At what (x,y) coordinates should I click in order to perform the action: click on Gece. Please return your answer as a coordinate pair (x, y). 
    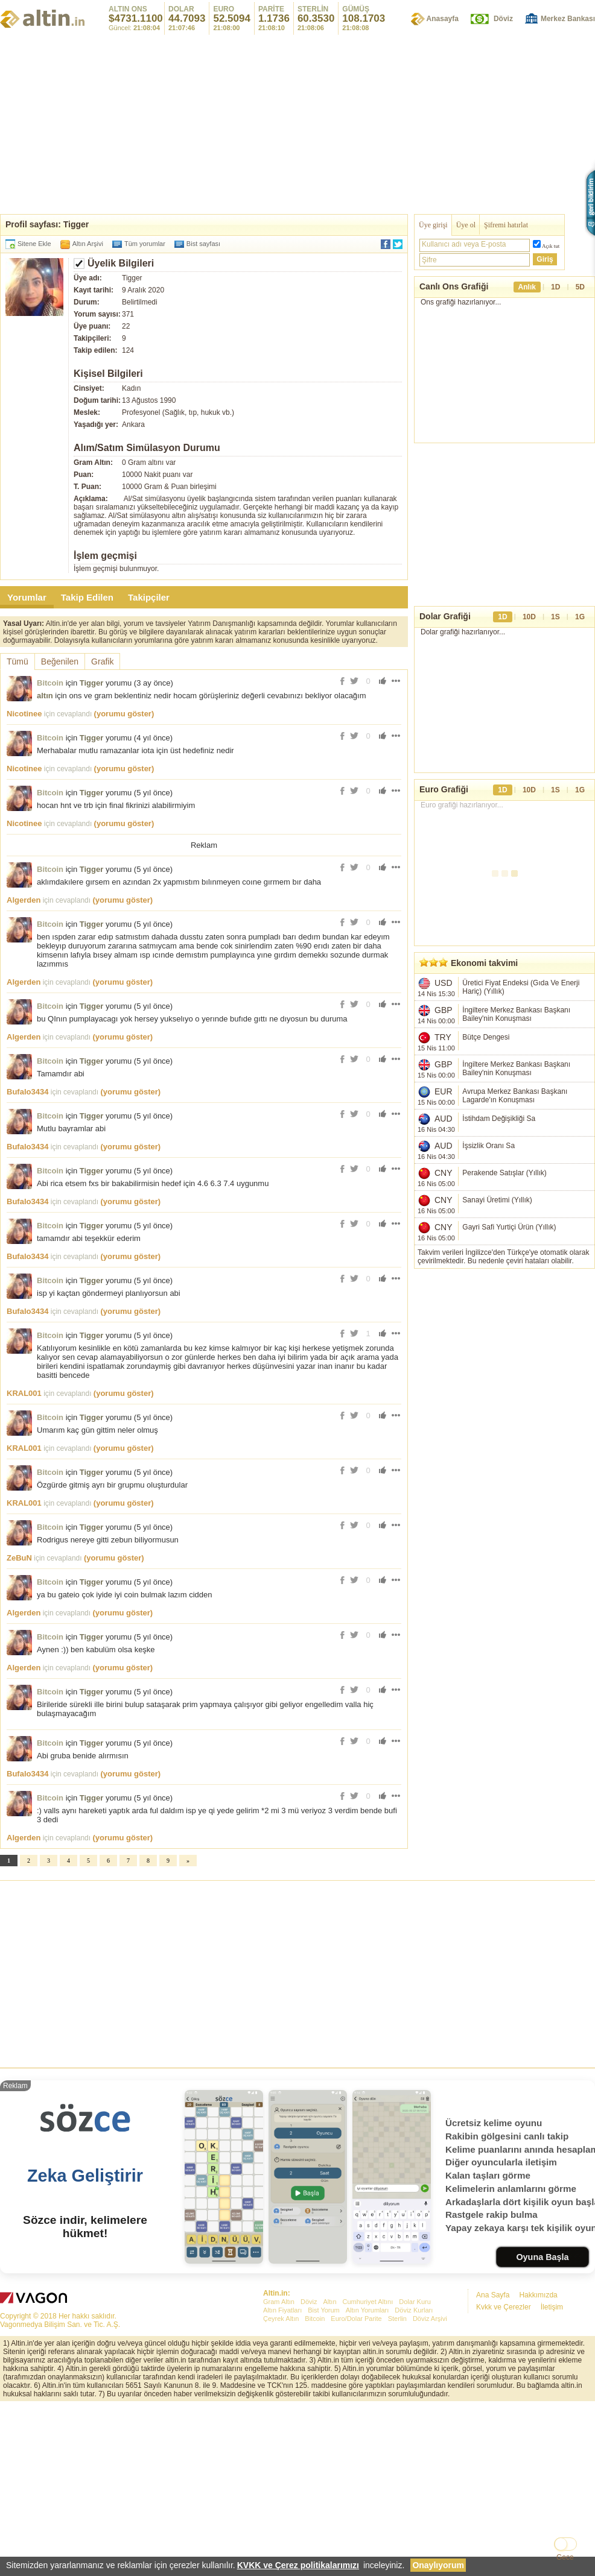
    Looking at the image, I should click on (565, 2557).